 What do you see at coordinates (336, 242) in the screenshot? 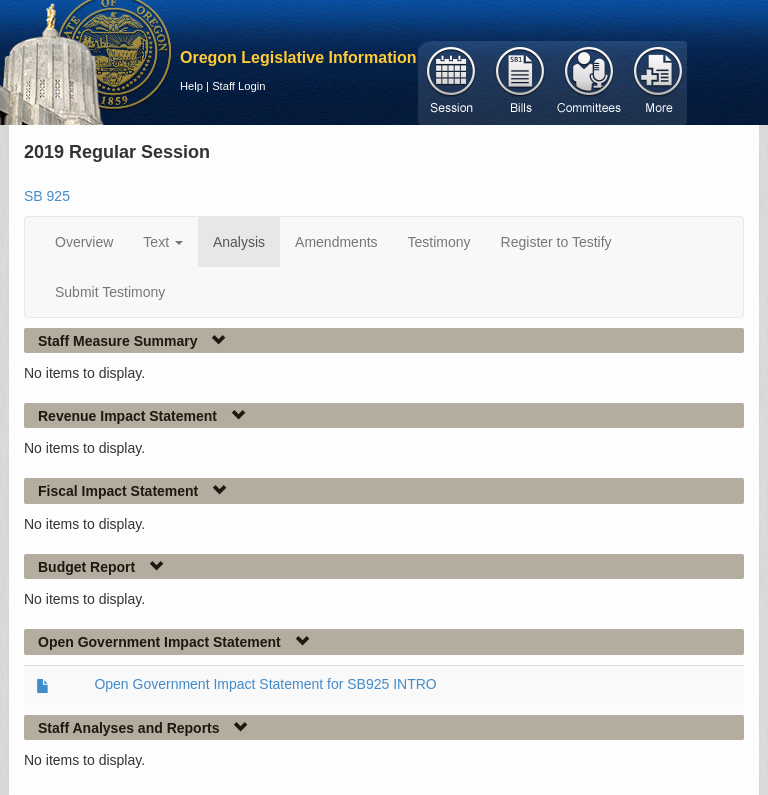
I see `Amendments` at bounding box center [336, 242].